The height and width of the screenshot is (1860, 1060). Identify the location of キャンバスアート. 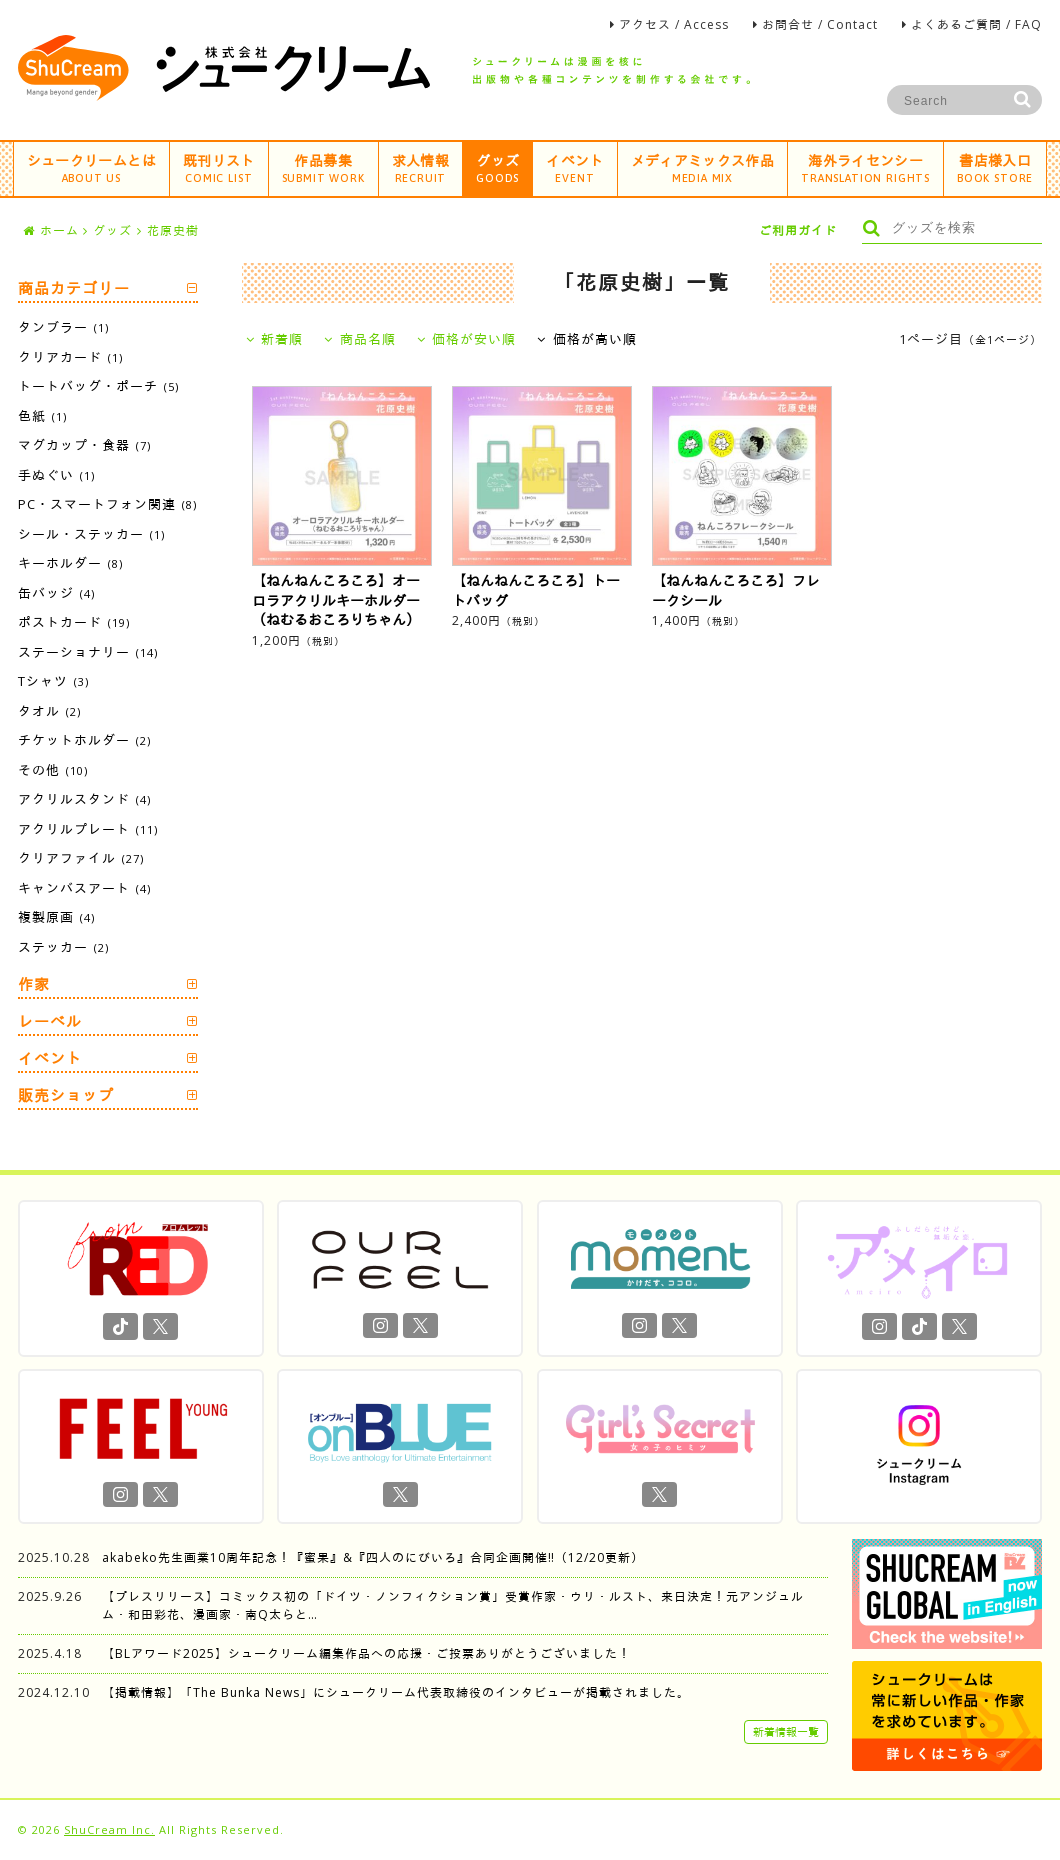
(84, 888).